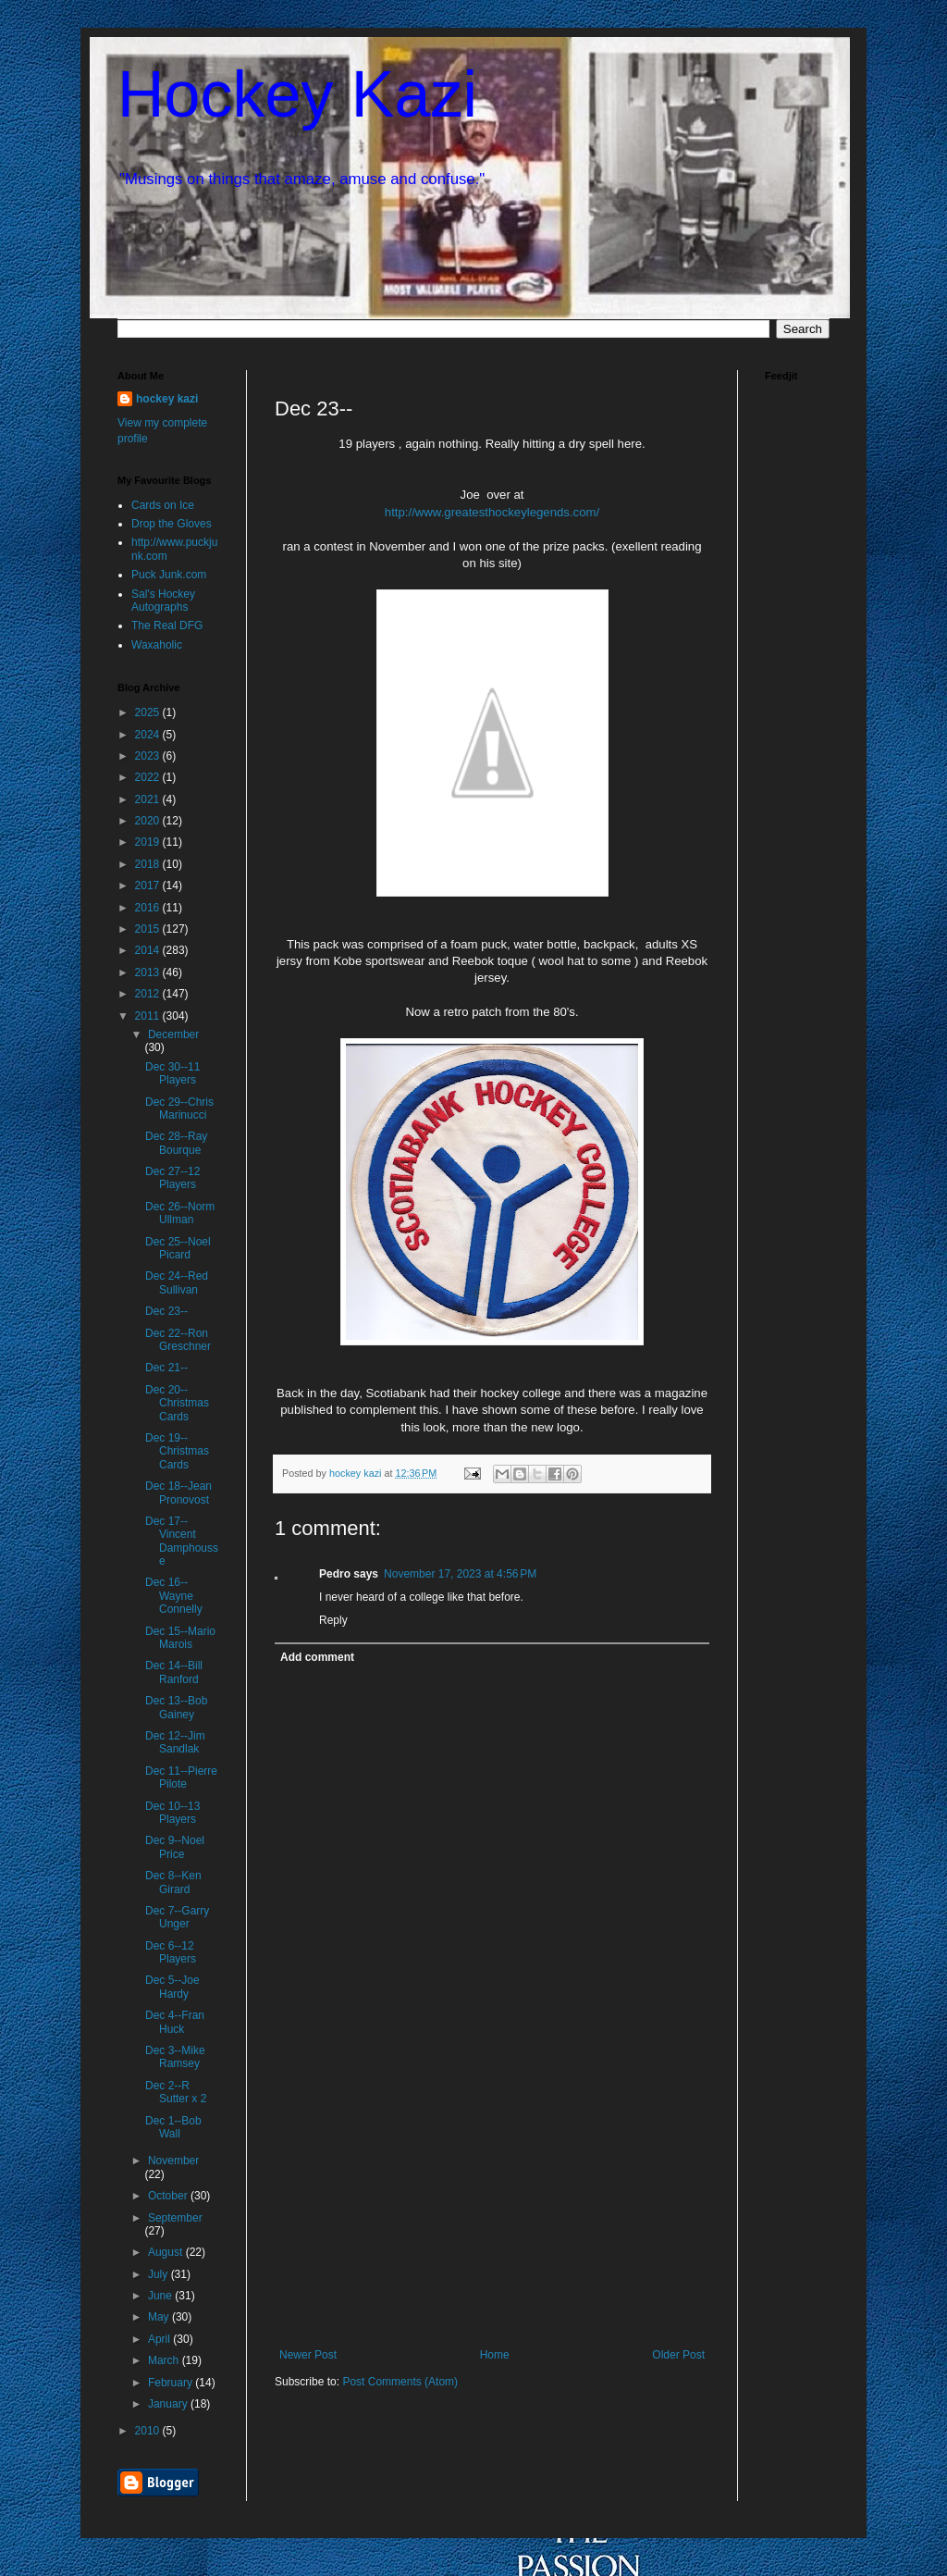 This screenshot has height=2576, width=947. Describe the element at coordinates (678, 2354) in the screenshot. I see `Older Post` at that location.